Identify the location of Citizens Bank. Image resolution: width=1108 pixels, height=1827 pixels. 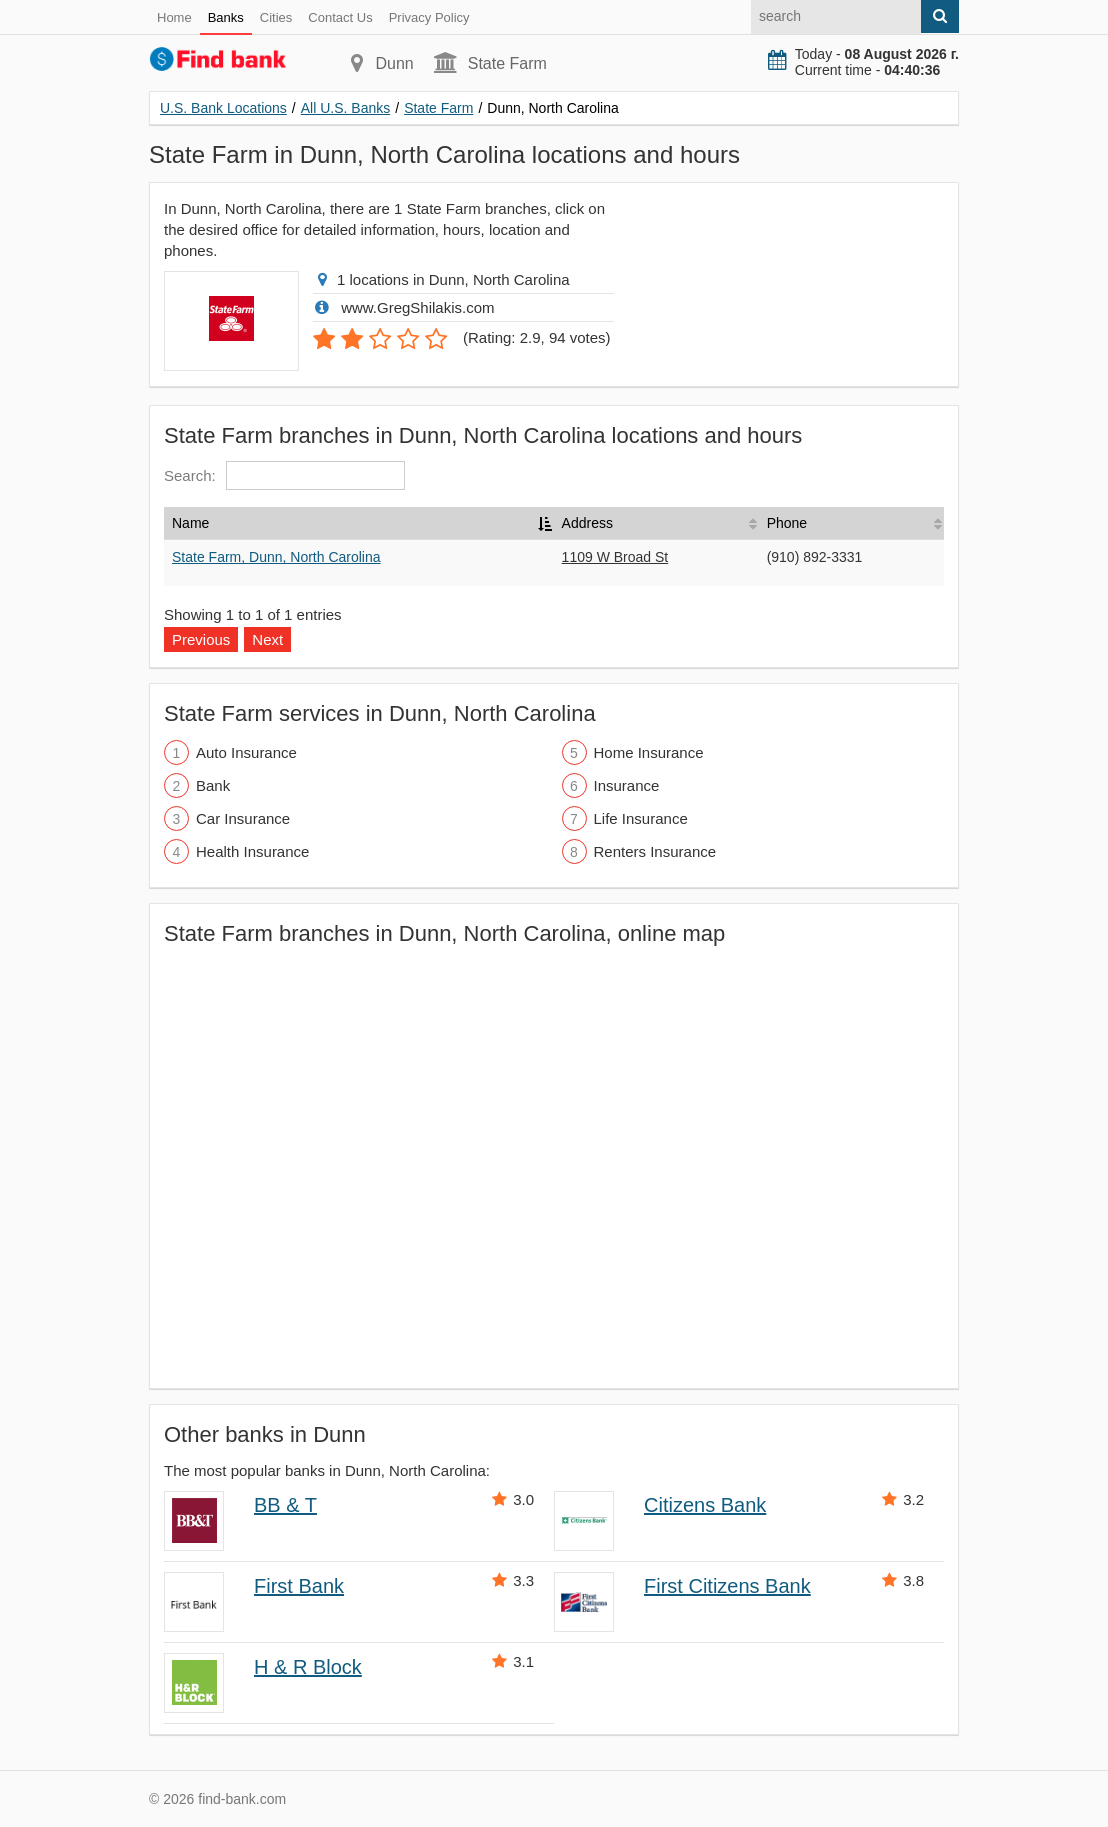
(705, 1505).